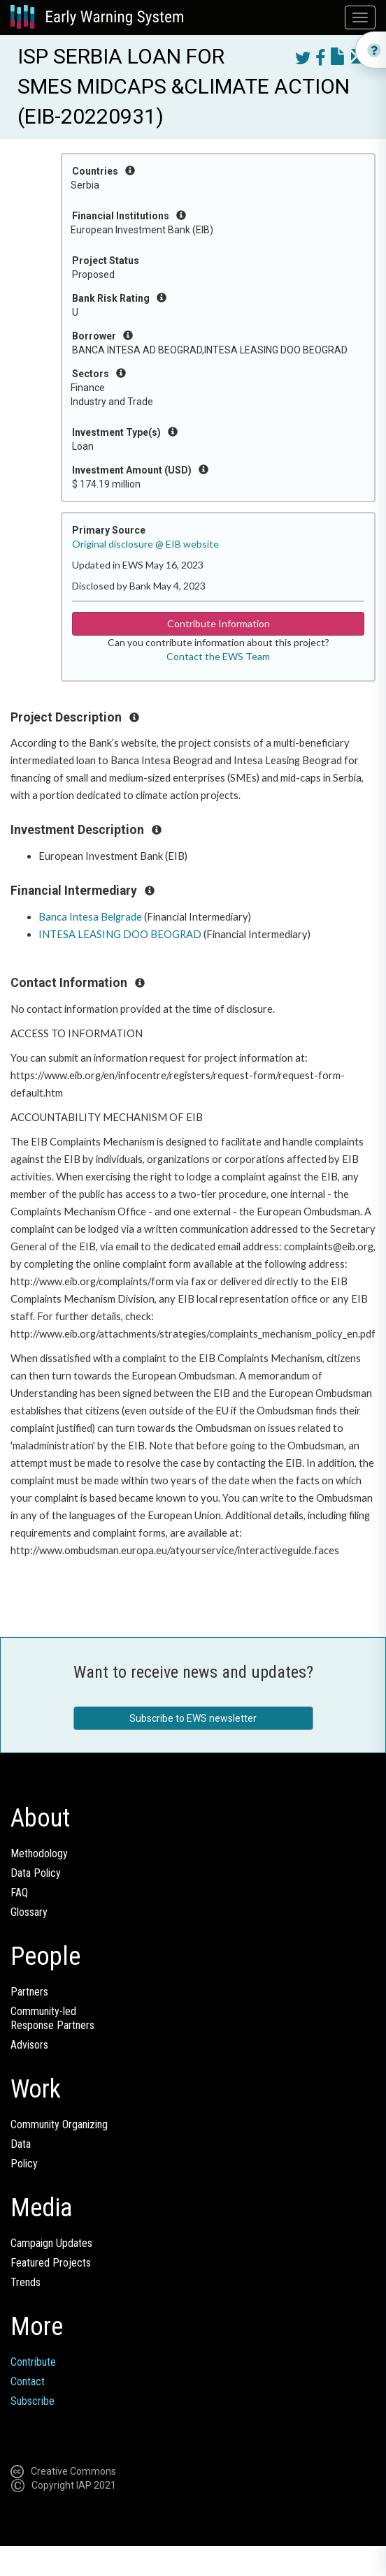  What do you see at coordinates (39, 1853) in the screenshot?
I see `Methodology` at bounding box center [39, 1853].